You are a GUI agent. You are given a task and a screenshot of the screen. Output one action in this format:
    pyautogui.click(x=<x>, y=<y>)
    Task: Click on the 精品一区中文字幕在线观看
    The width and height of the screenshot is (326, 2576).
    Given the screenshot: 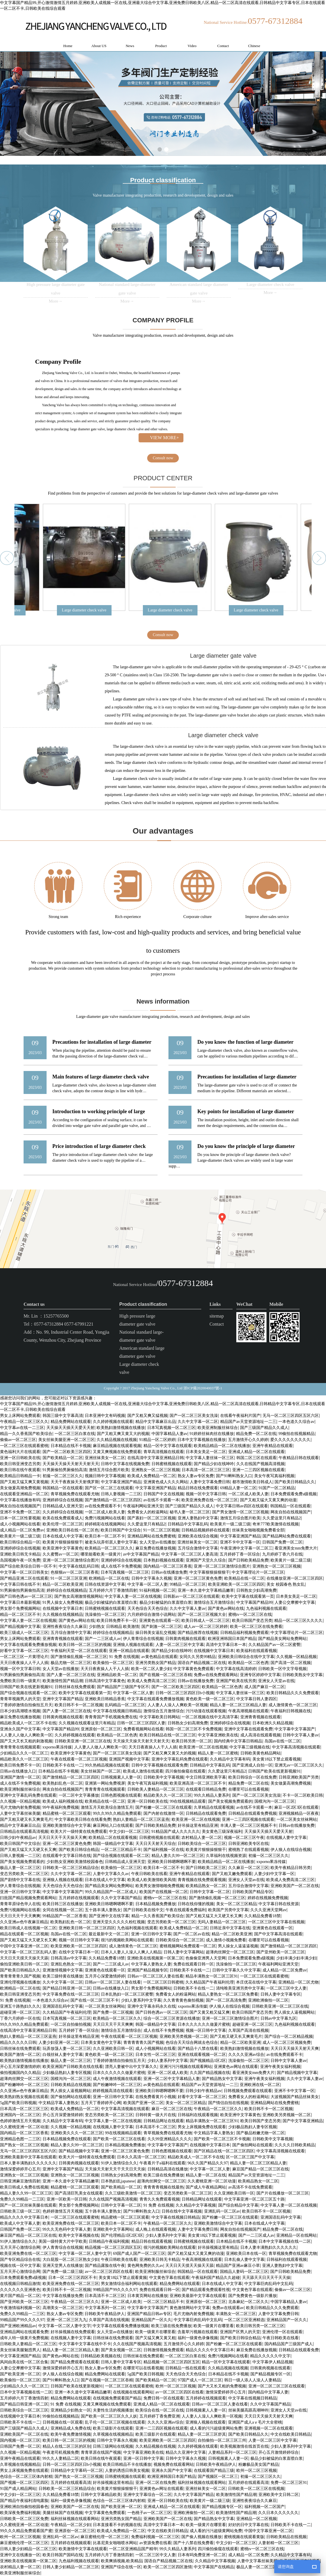 What is the action you would take?
    pyautogui.click(x=167, y=1446)
    